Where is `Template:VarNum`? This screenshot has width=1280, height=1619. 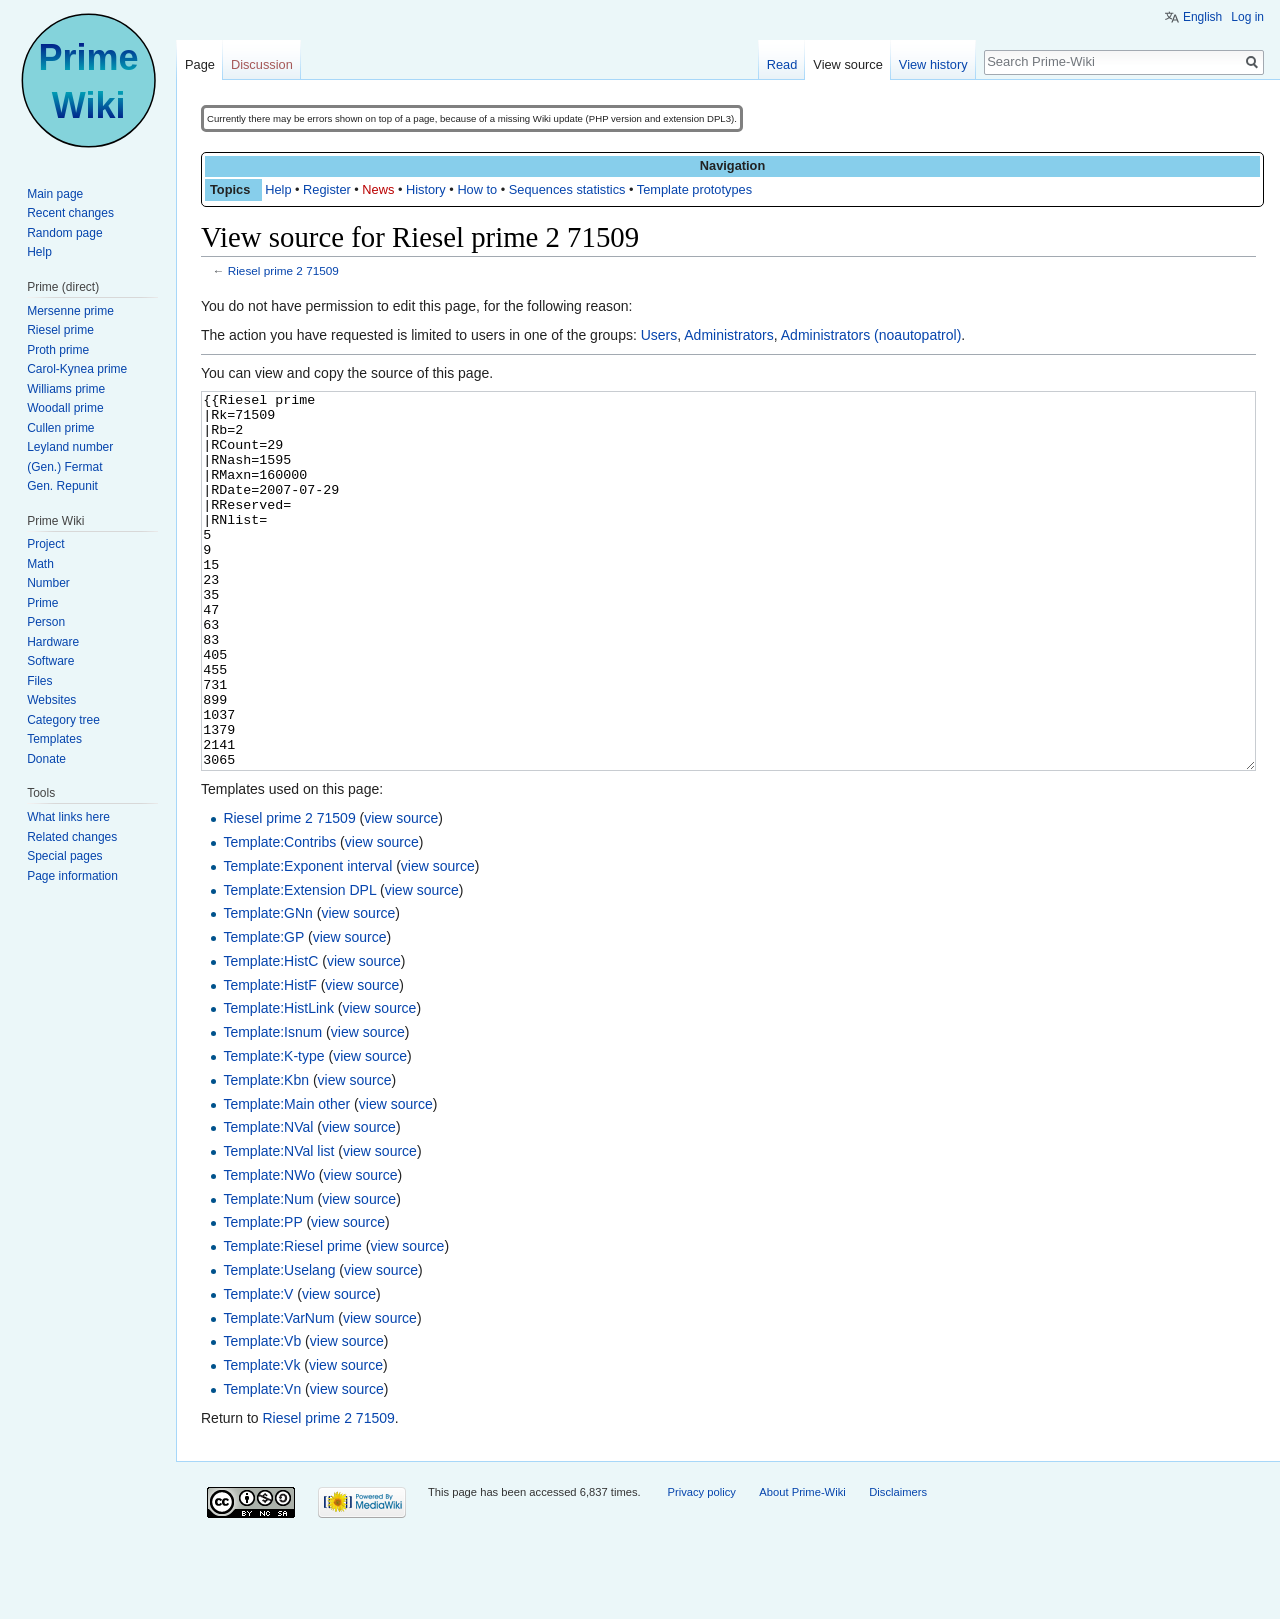 Template:VarNum is located at coordinates (278, 1393).